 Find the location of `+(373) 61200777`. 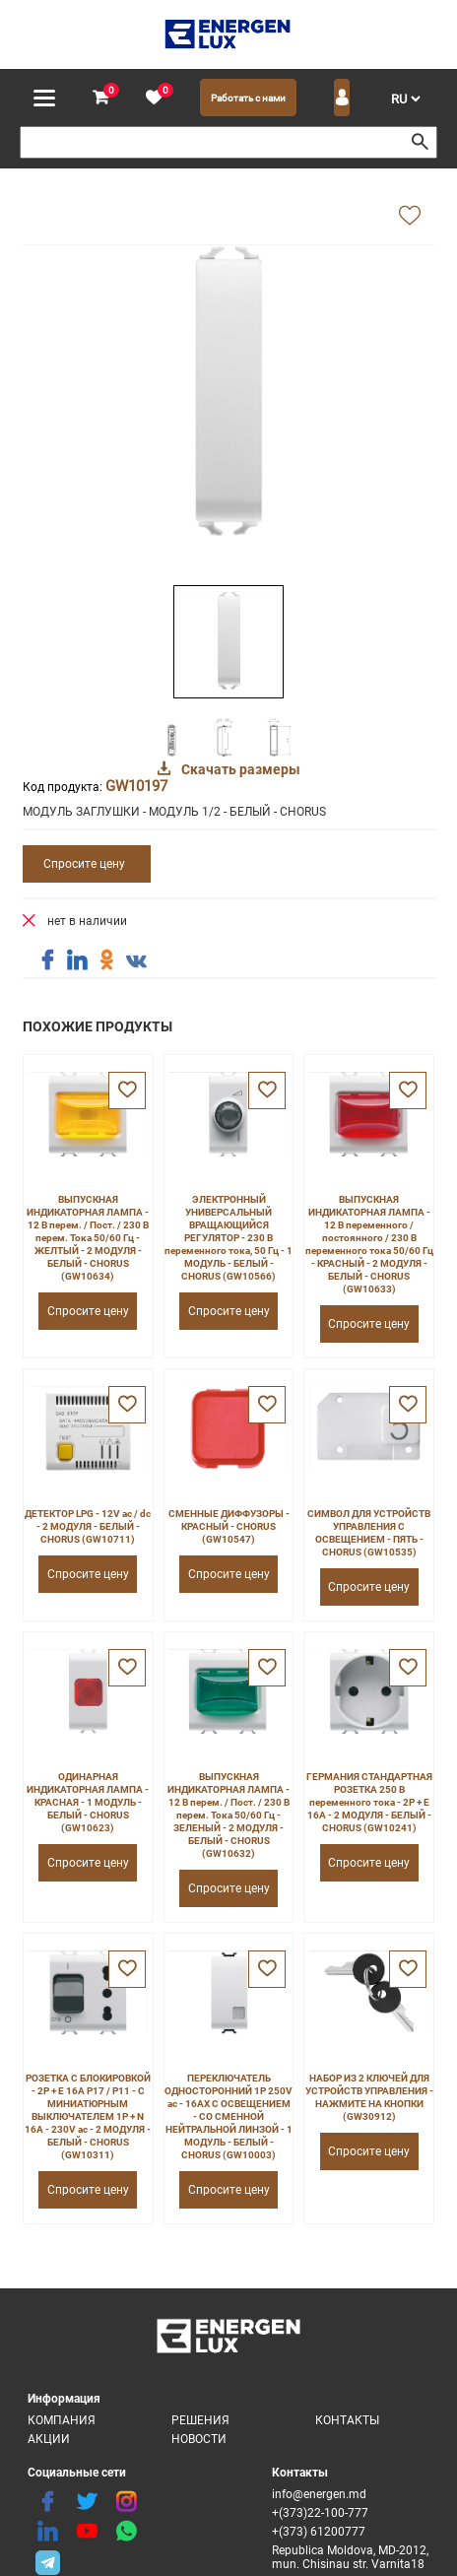

+(373) 61200777 is located at coordinates (318, 2532).